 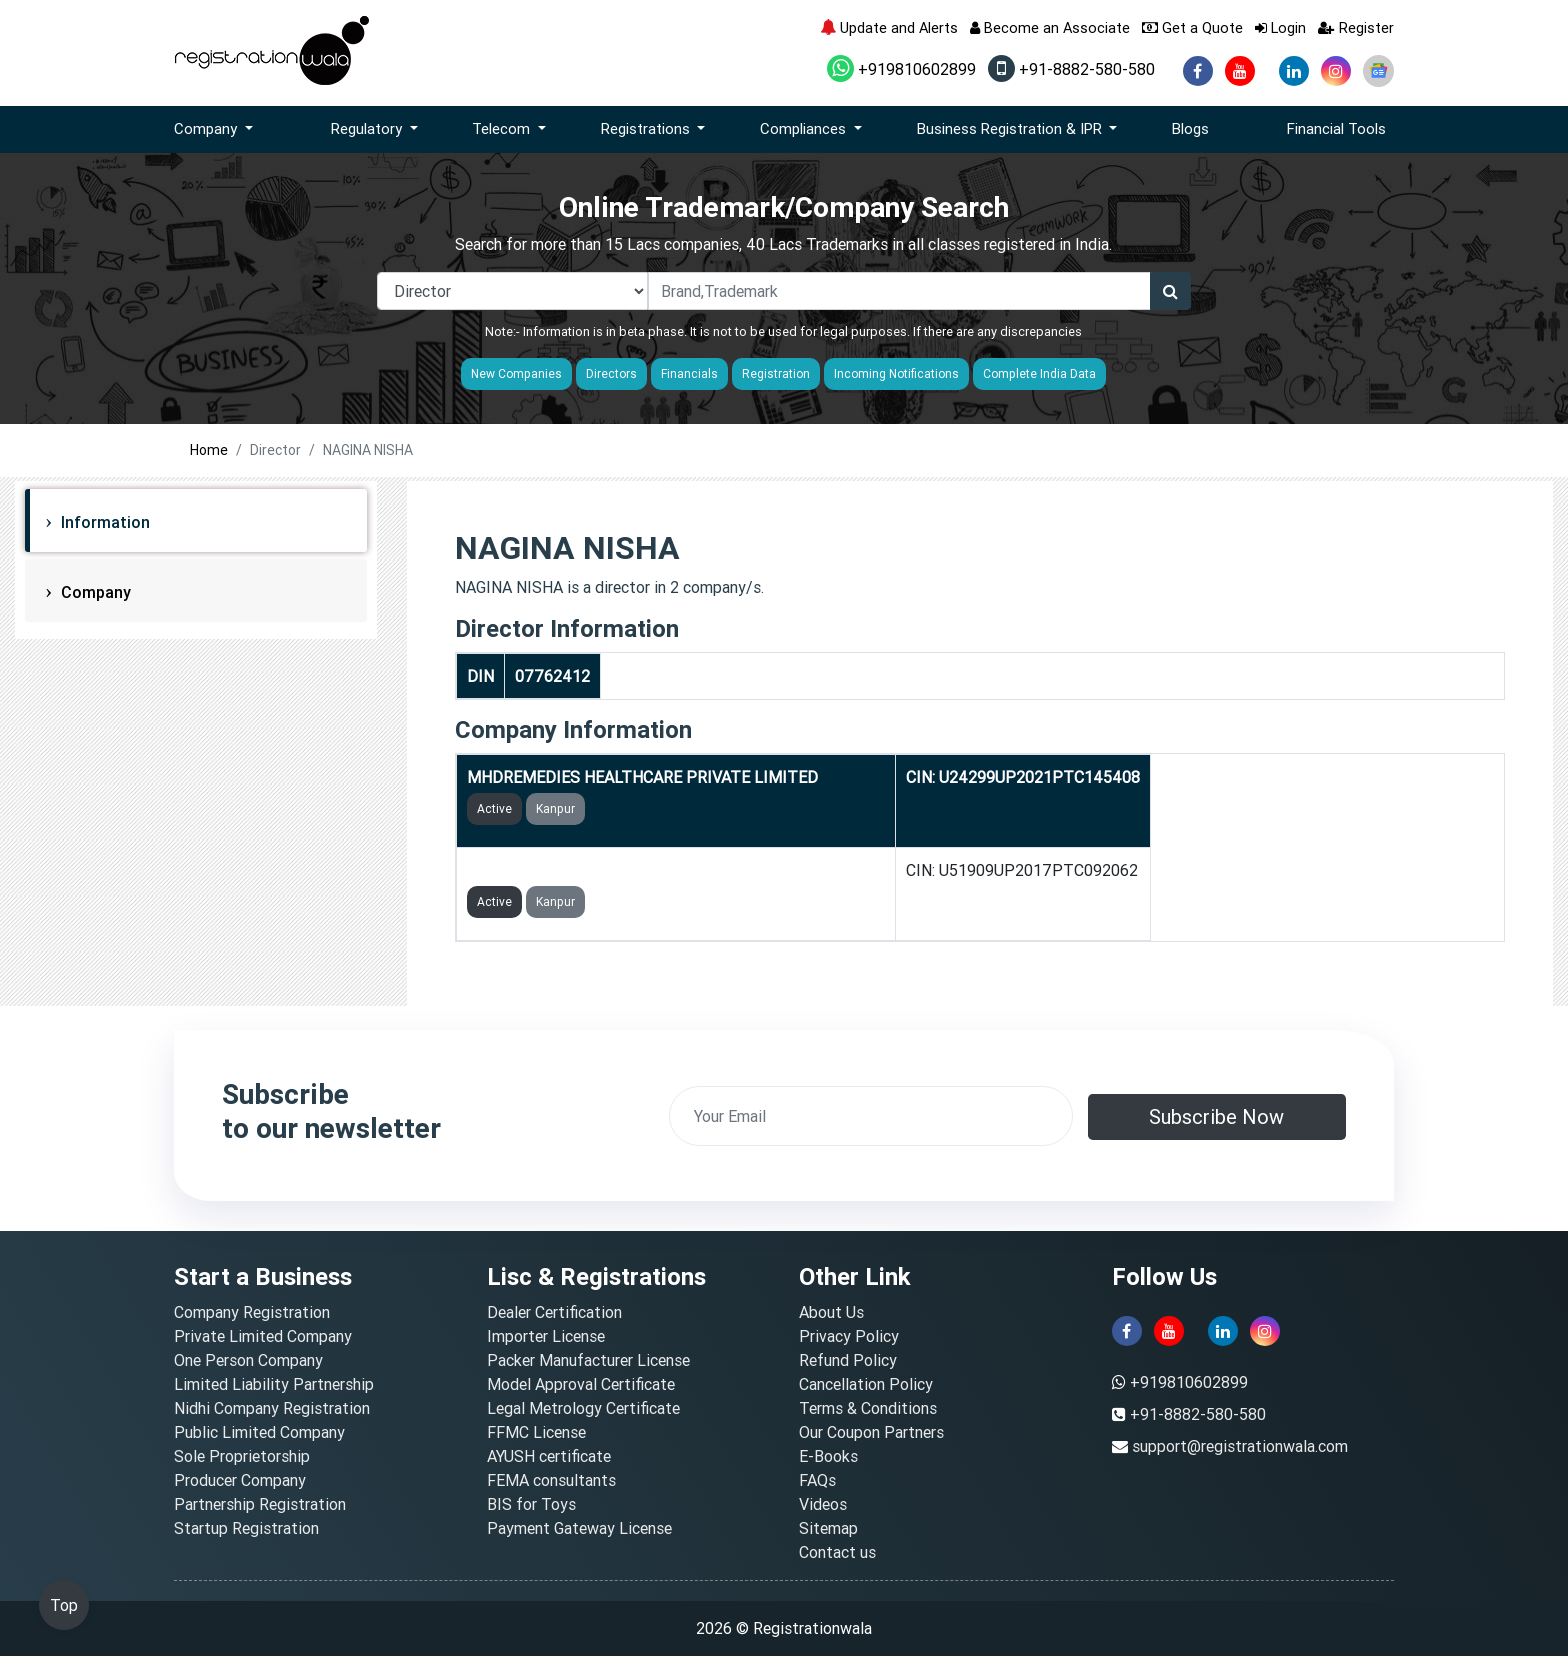 What do you see at coordinates (901, 69) in the screenshot?
I see `+919810602899` at bounding box center [901, 69].